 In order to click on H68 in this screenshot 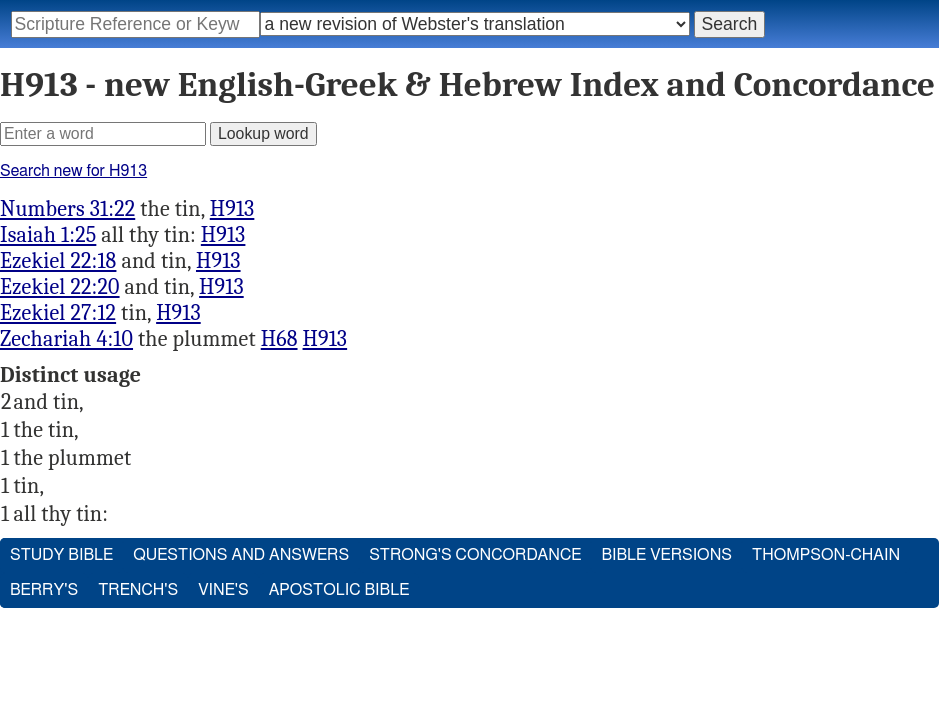, I will do `click(279, 339)`.